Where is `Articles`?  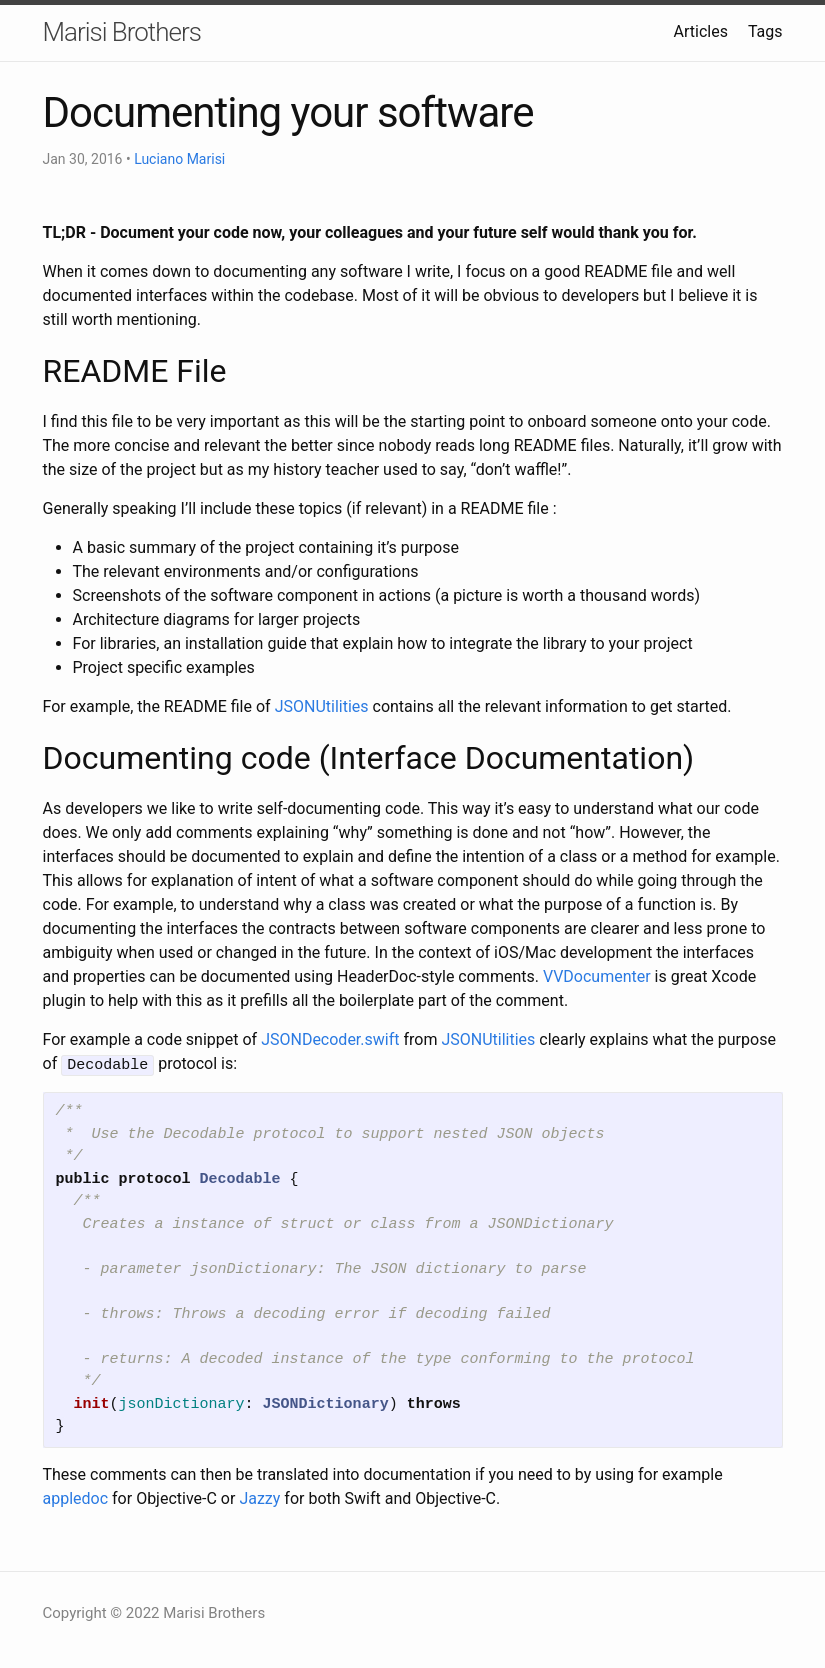
Articles is located at coordinates (701, 31).